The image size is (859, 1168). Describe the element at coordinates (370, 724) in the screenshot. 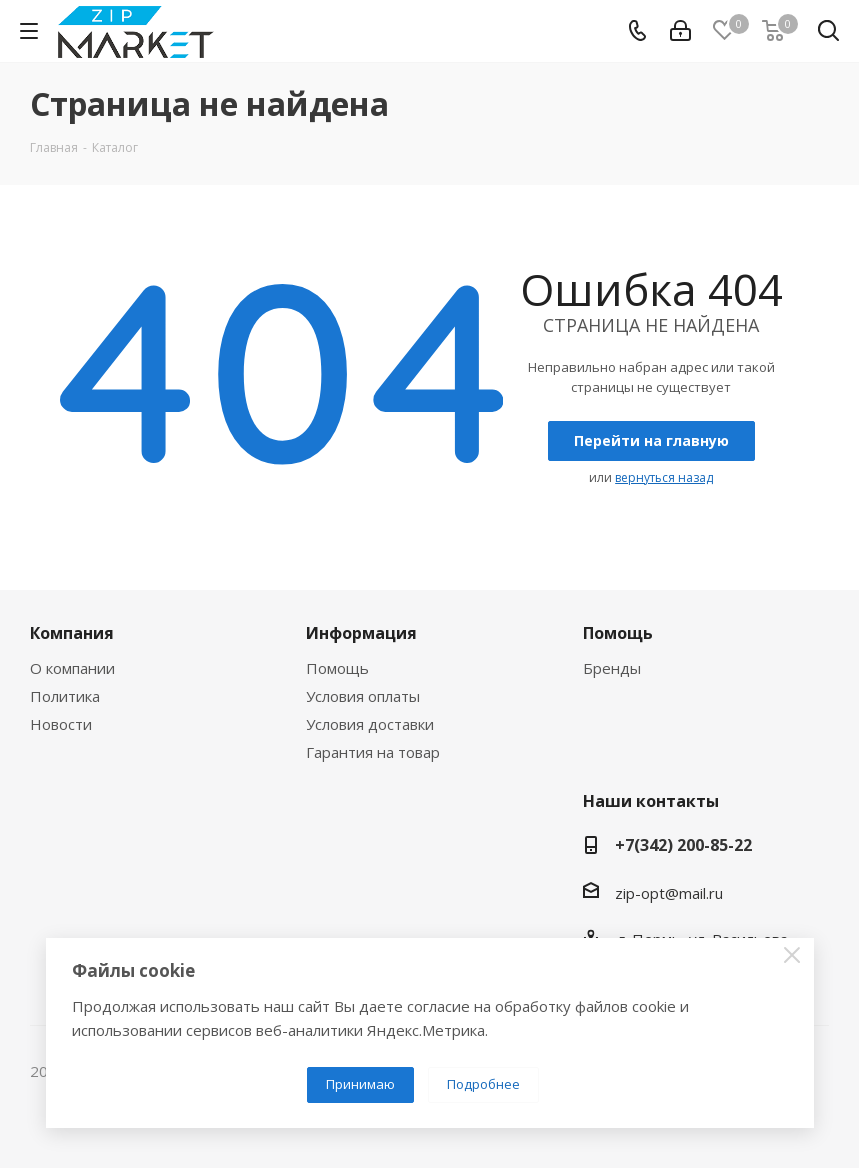

I see `Условия доставки` at that location.